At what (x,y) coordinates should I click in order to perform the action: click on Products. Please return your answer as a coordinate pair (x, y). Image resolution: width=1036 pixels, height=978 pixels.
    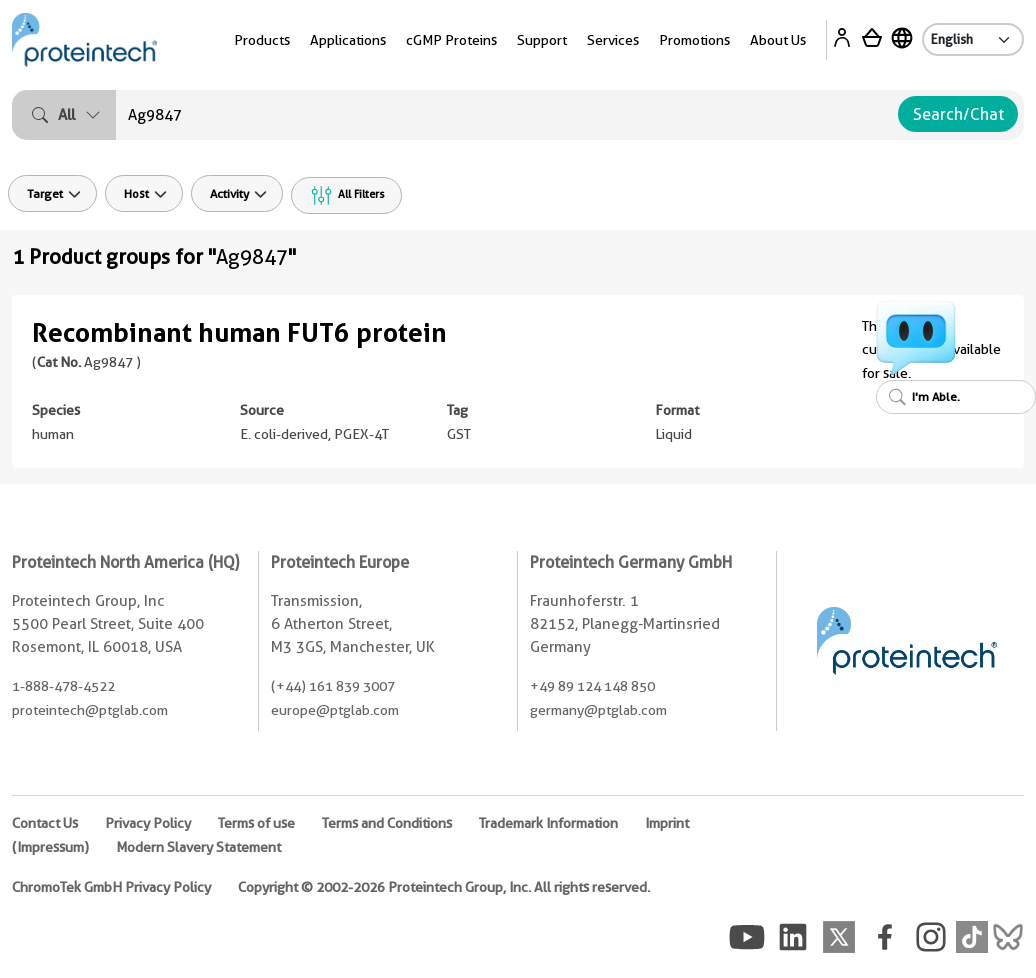
    Looking at the image, I should click on (262, 40).